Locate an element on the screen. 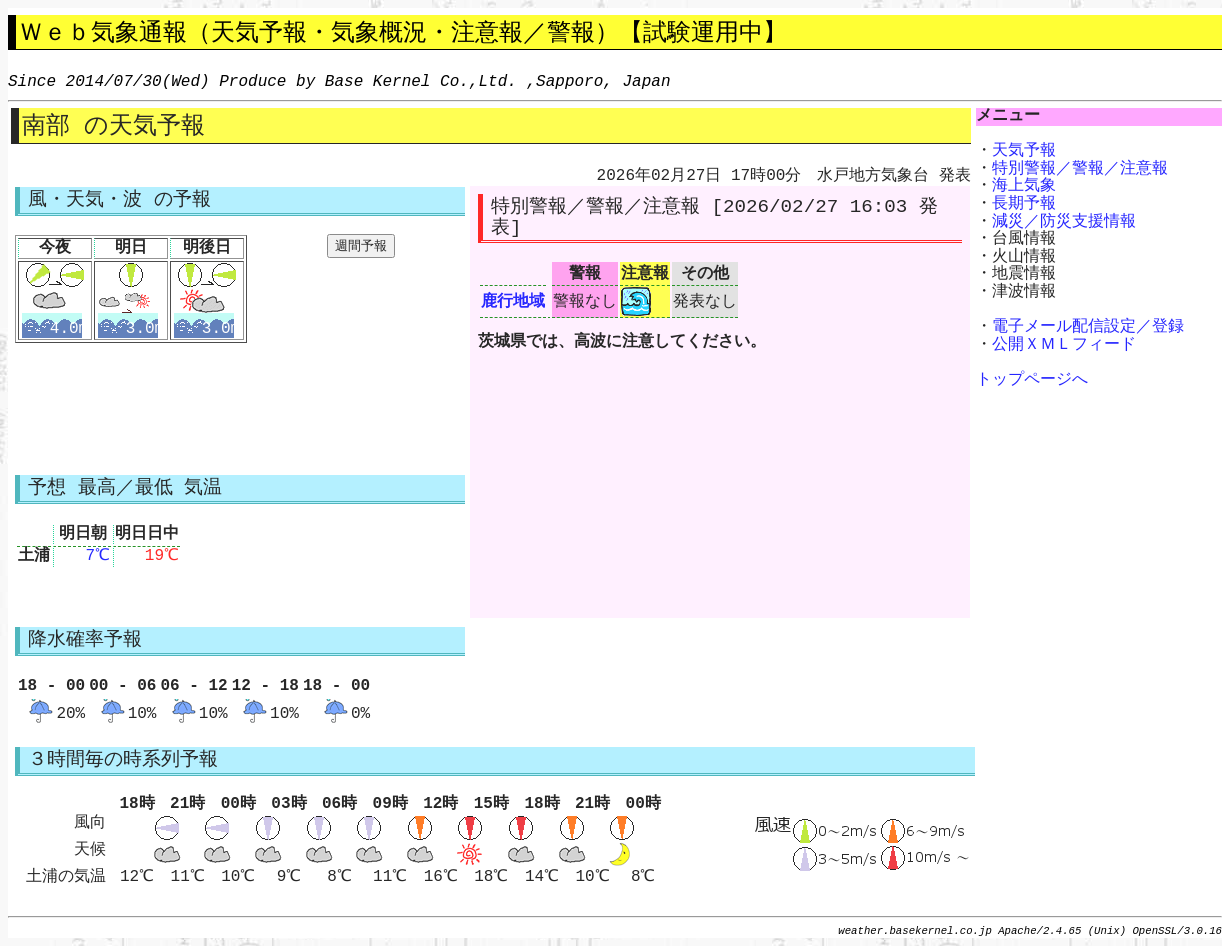  海上気象 is located at coordinates (1024, 186).